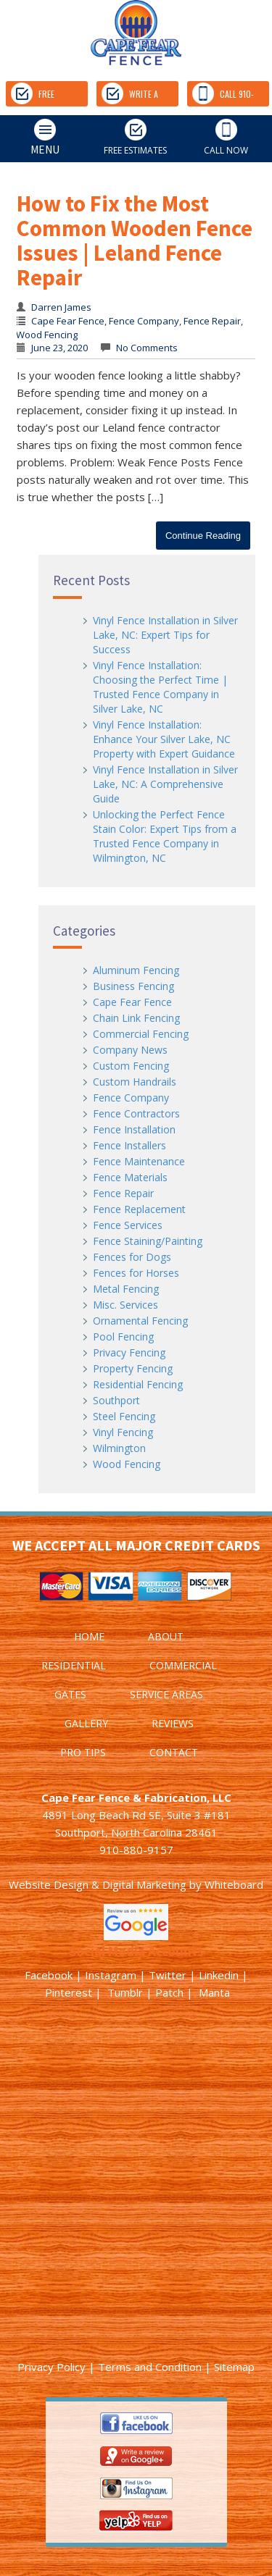 Image resolution: width=272 pixels, height=2576 pixels. What do you see at coordinates (164, 739) in the screenshot?
I see `Vinyl Fence Installation: Enhance Your Silver Lake, NC Property with Expert Guidance` at bounding box center [164, 739].